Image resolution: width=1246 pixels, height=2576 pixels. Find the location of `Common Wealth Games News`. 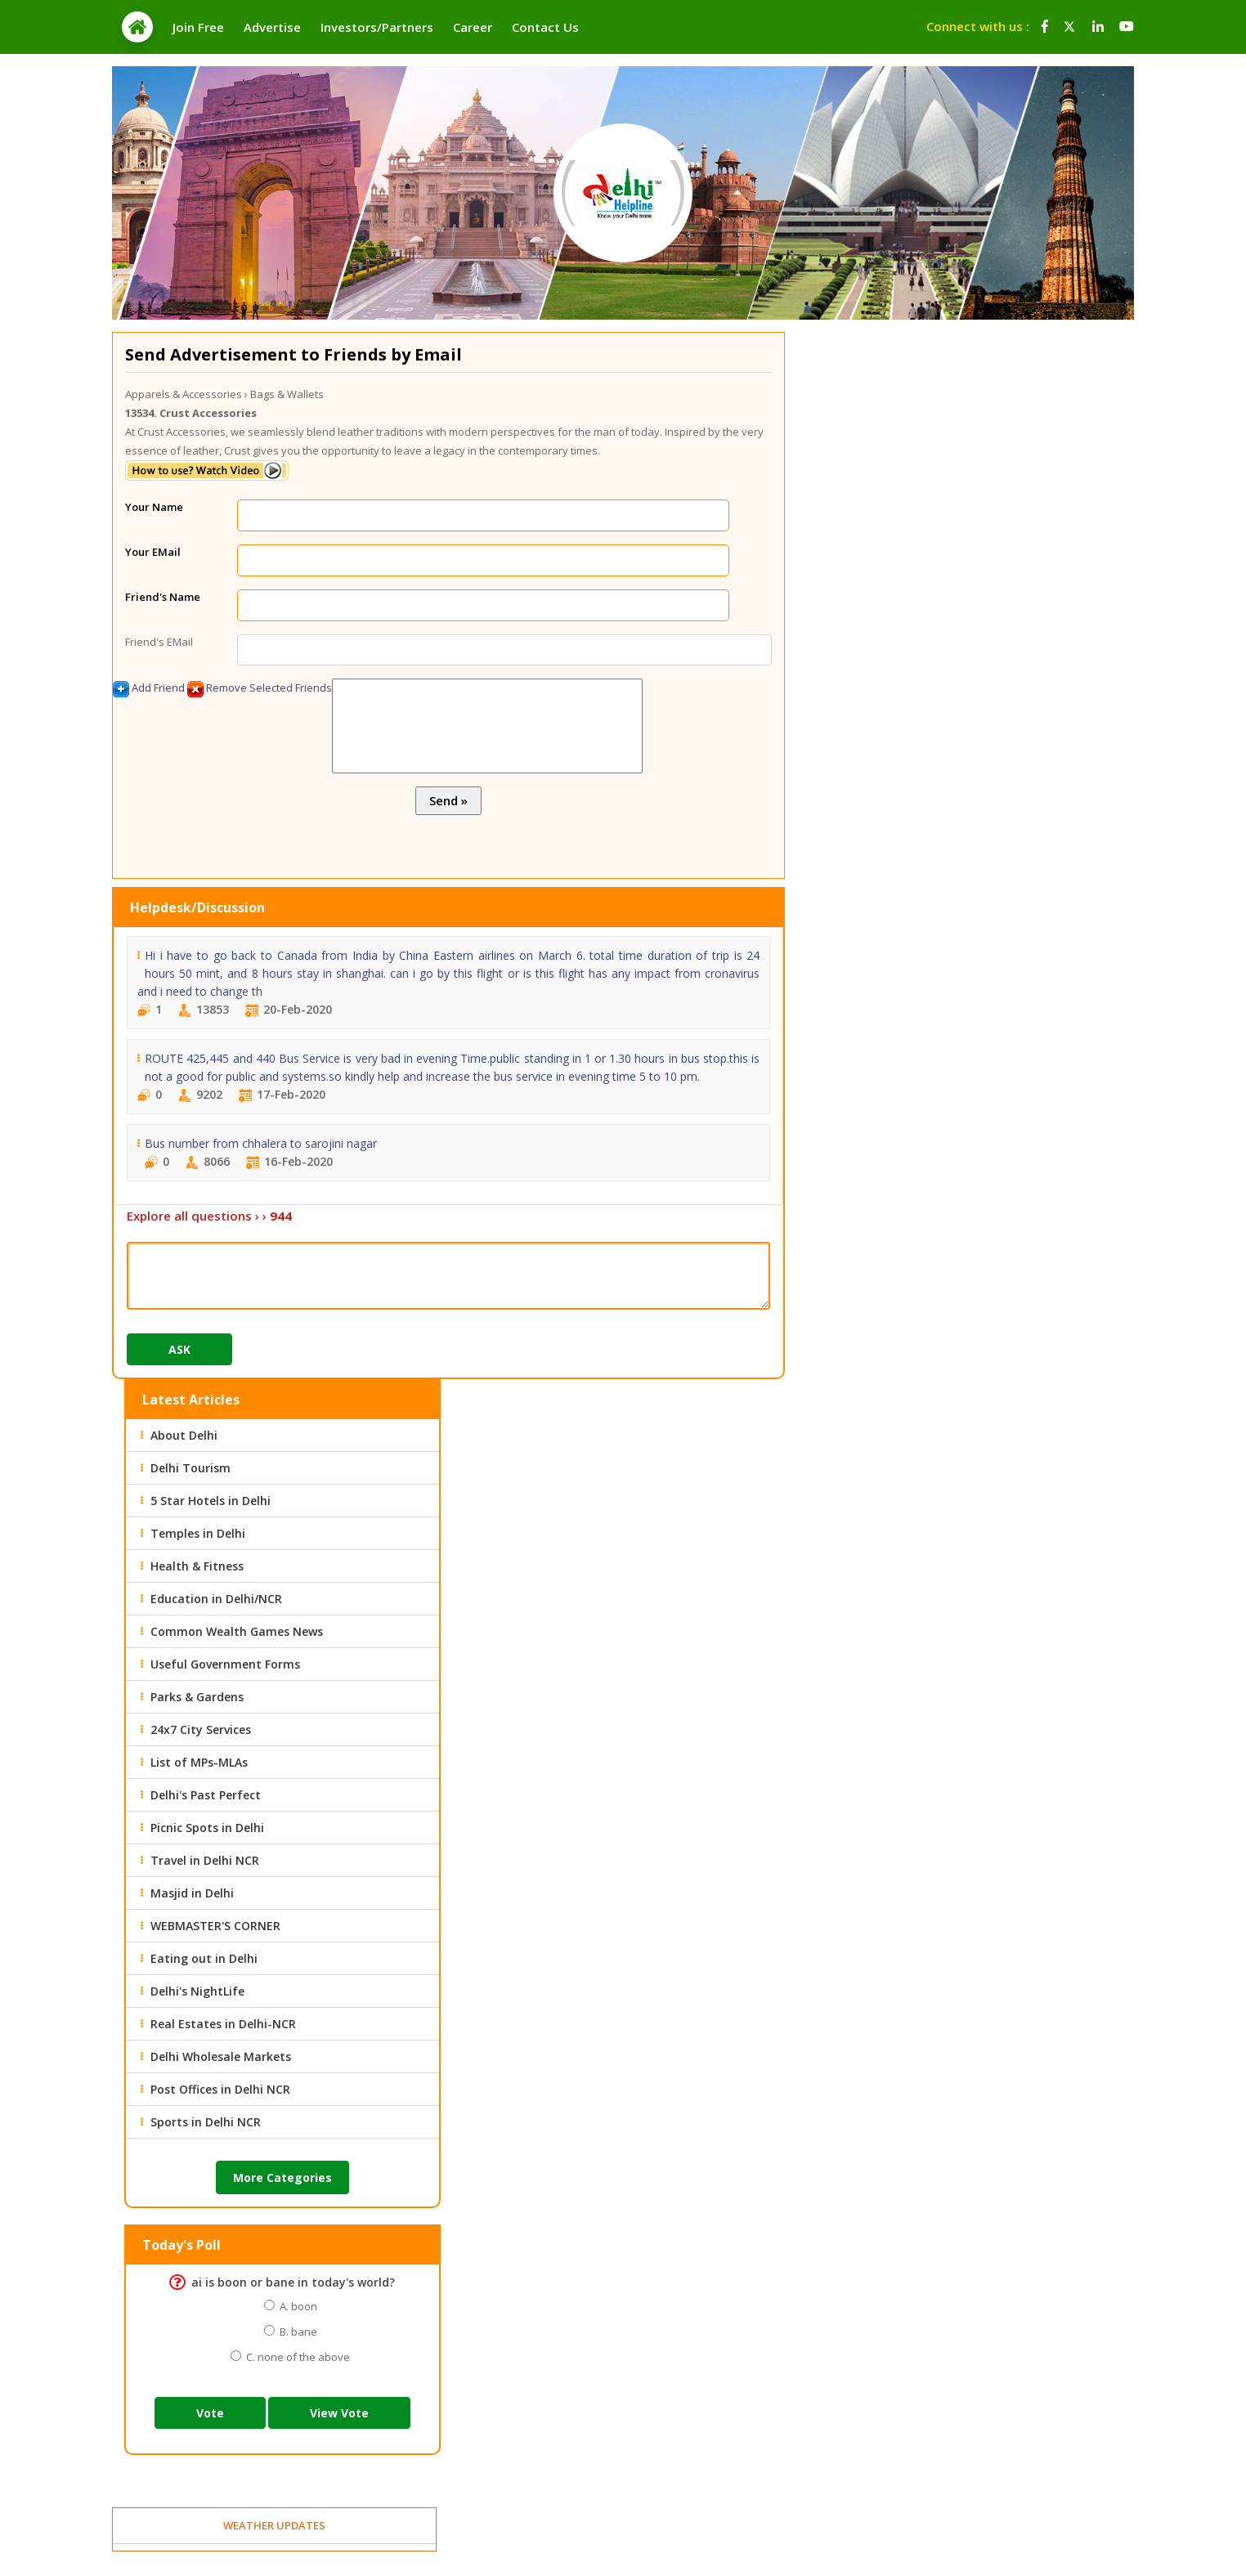

Common Wealth Games News is located at coordinates (236, 1631).